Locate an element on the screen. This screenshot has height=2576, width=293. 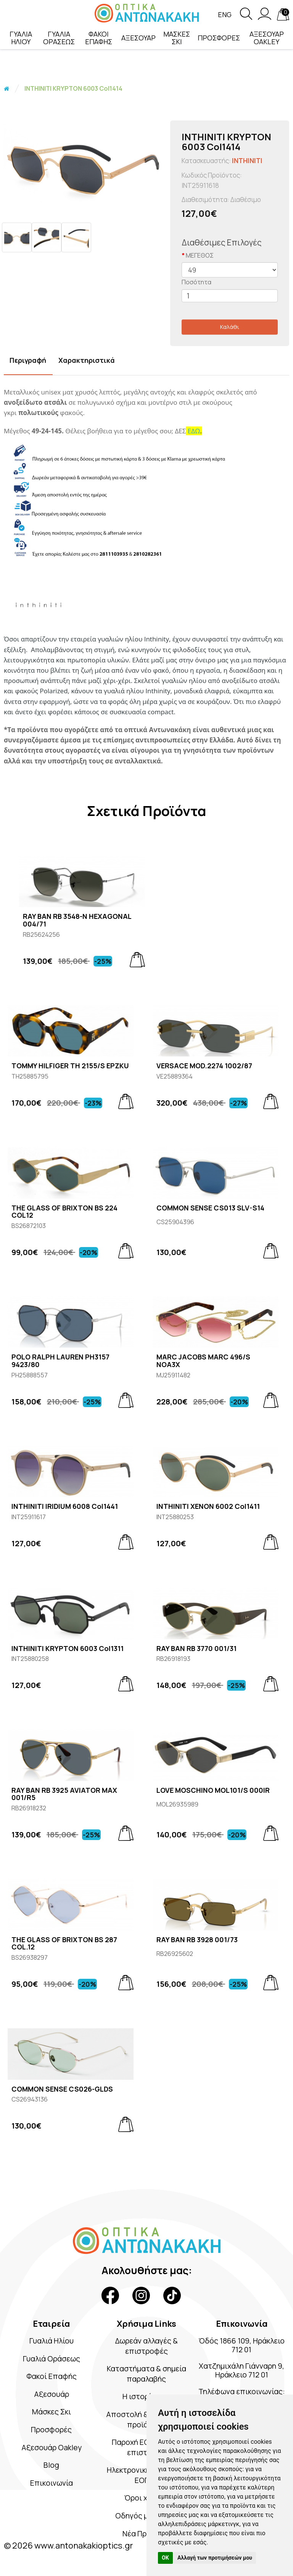
[Add to cart] is located at coordinates (137, 959).